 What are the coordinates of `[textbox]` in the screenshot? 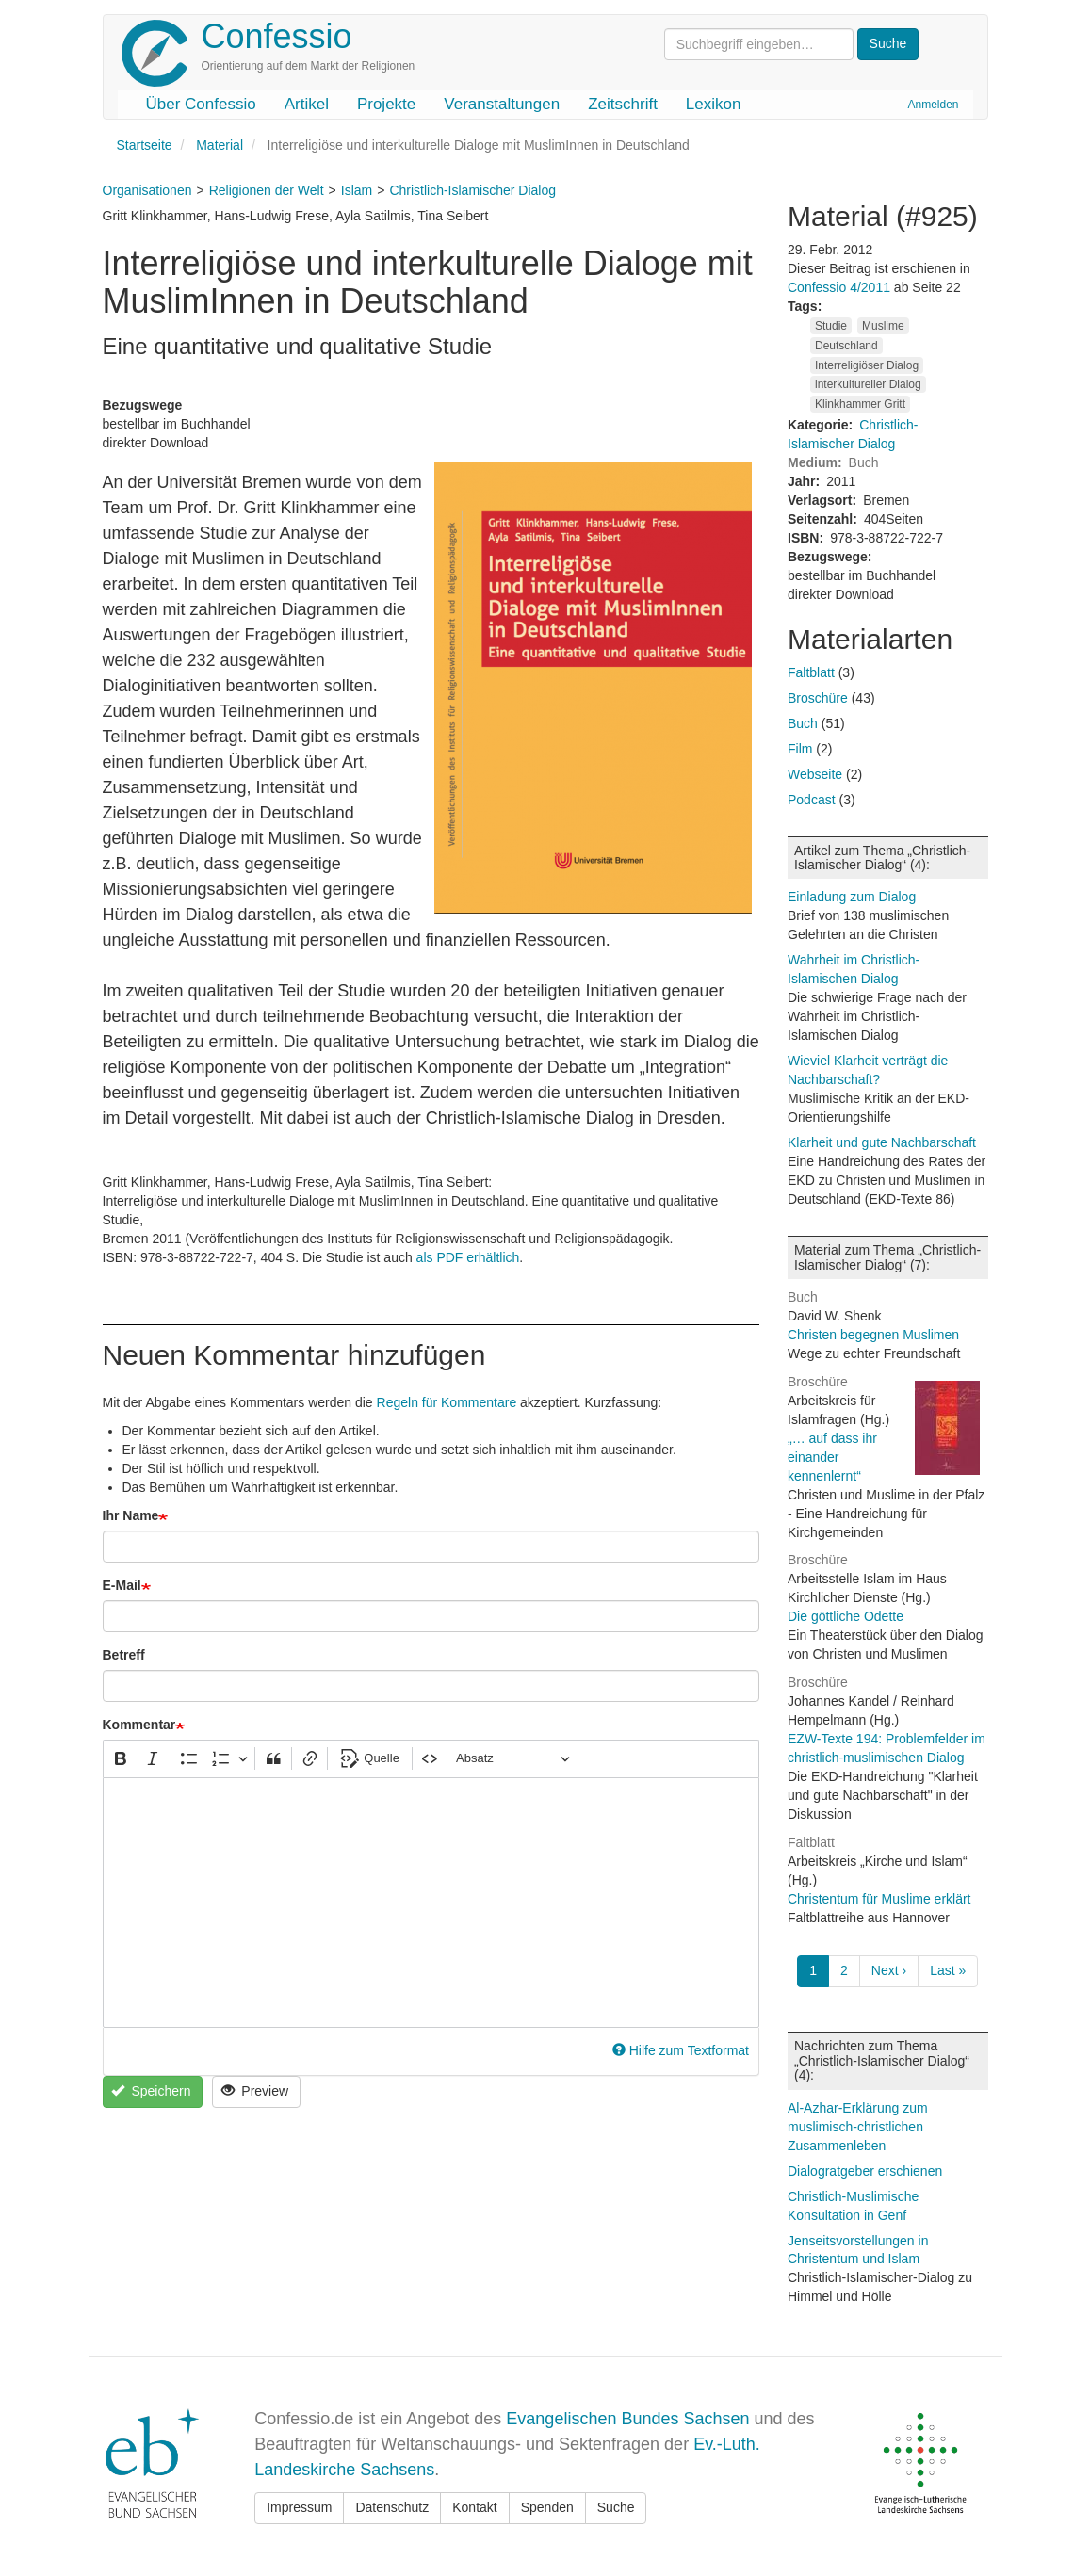 It's located at (431, 1902).